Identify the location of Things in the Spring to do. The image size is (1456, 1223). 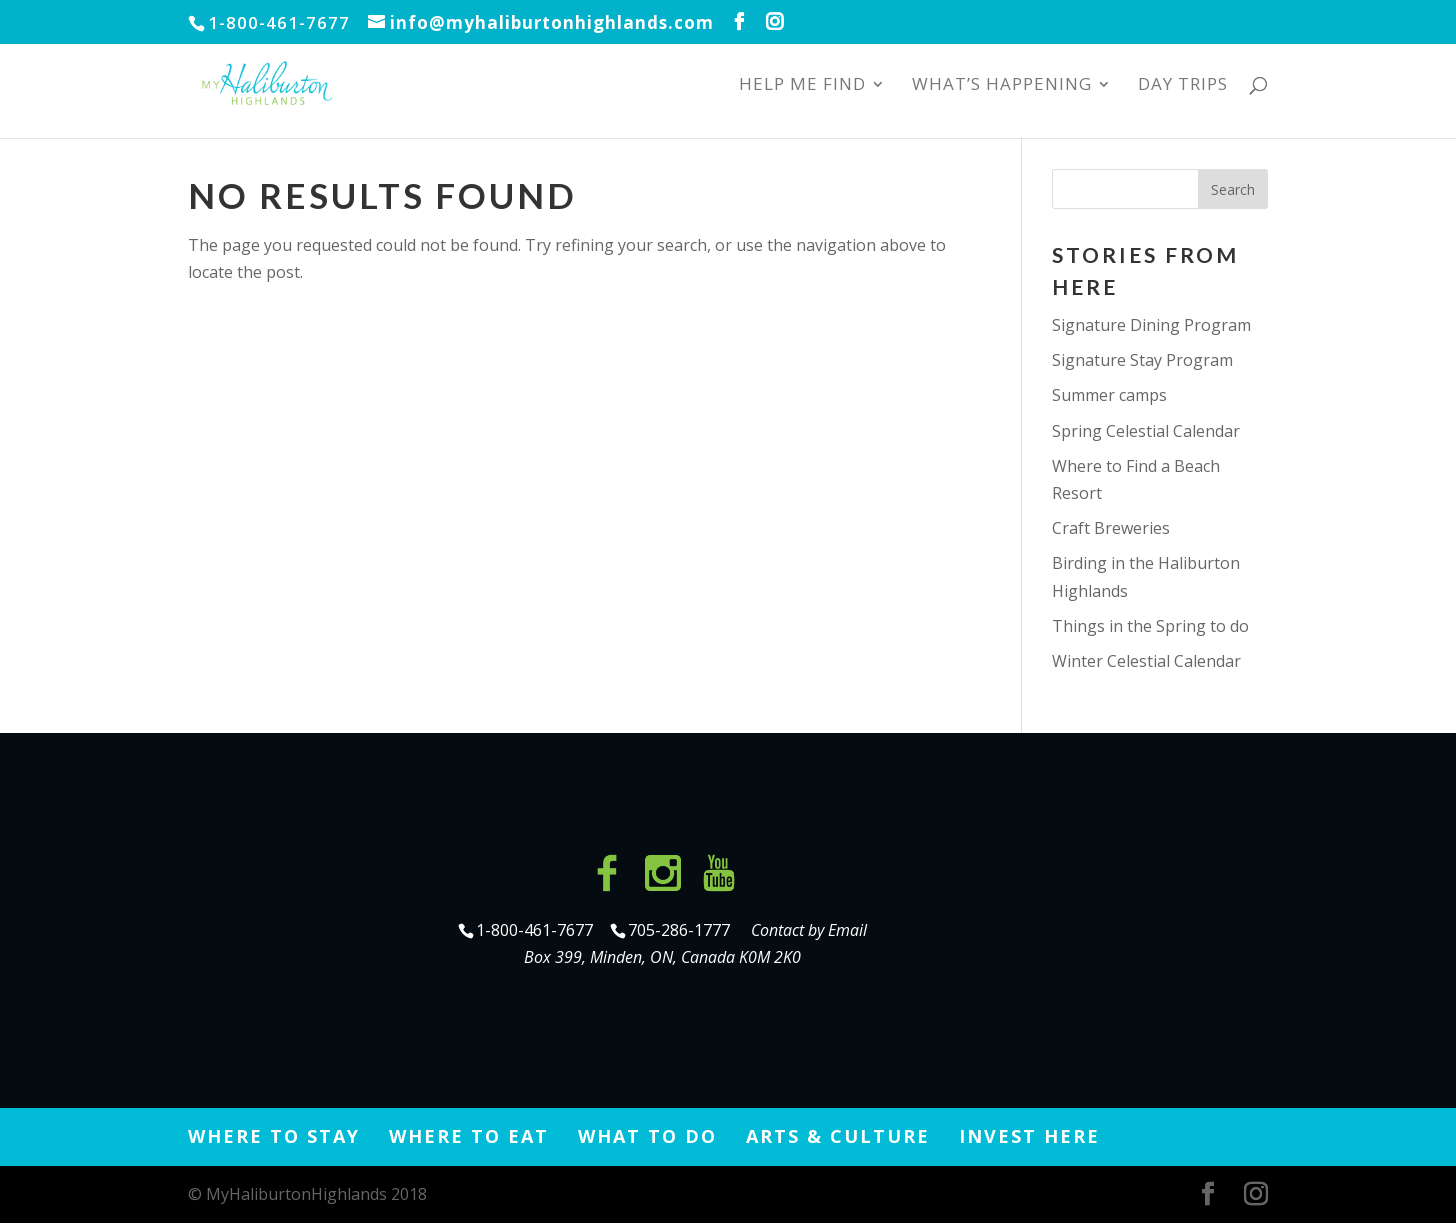
(1150, 626).